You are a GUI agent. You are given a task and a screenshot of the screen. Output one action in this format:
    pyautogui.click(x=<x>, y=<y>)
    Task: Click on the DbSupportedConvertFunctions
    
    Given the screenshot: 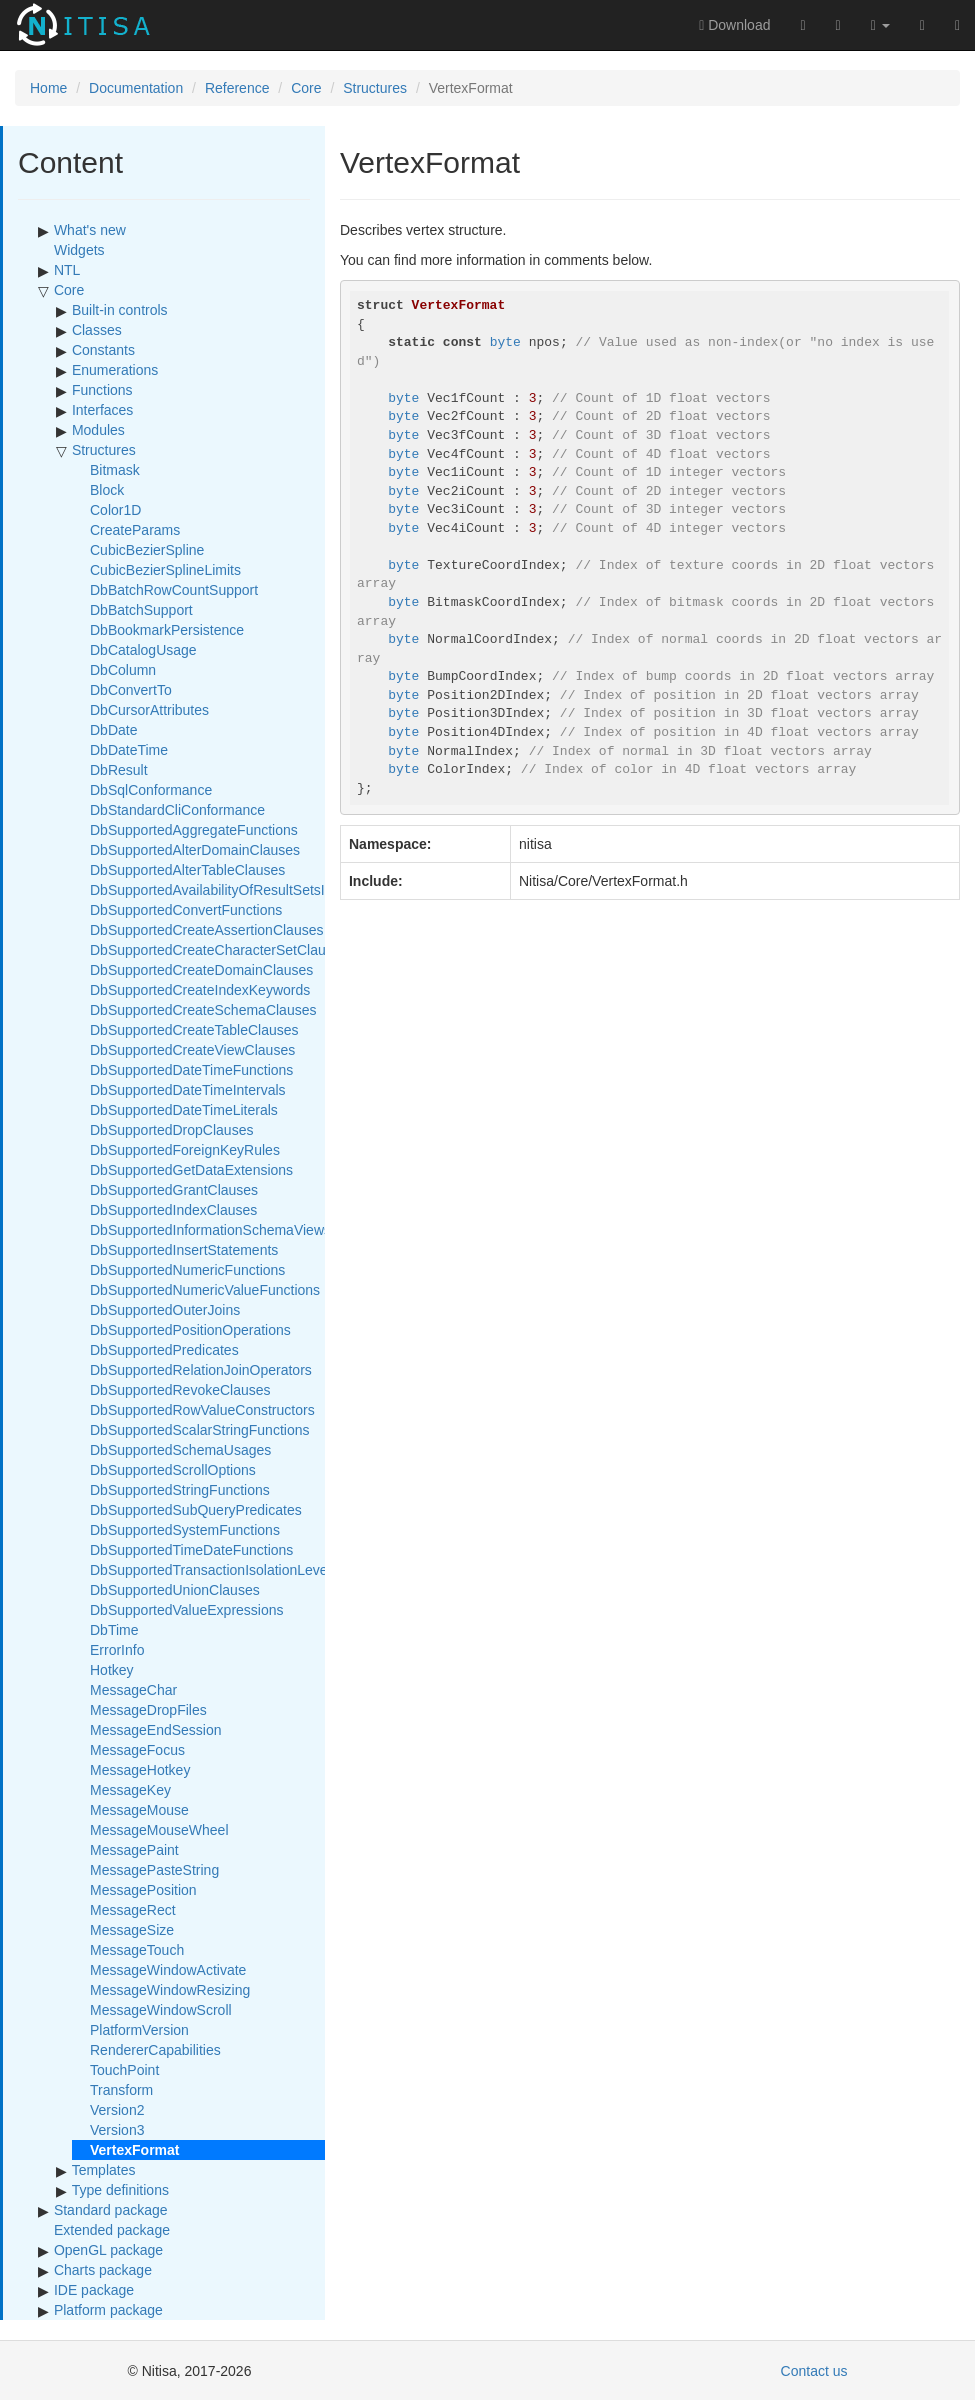 What is the action you would take?
    pyautogui.click(x=186, y=910)
    